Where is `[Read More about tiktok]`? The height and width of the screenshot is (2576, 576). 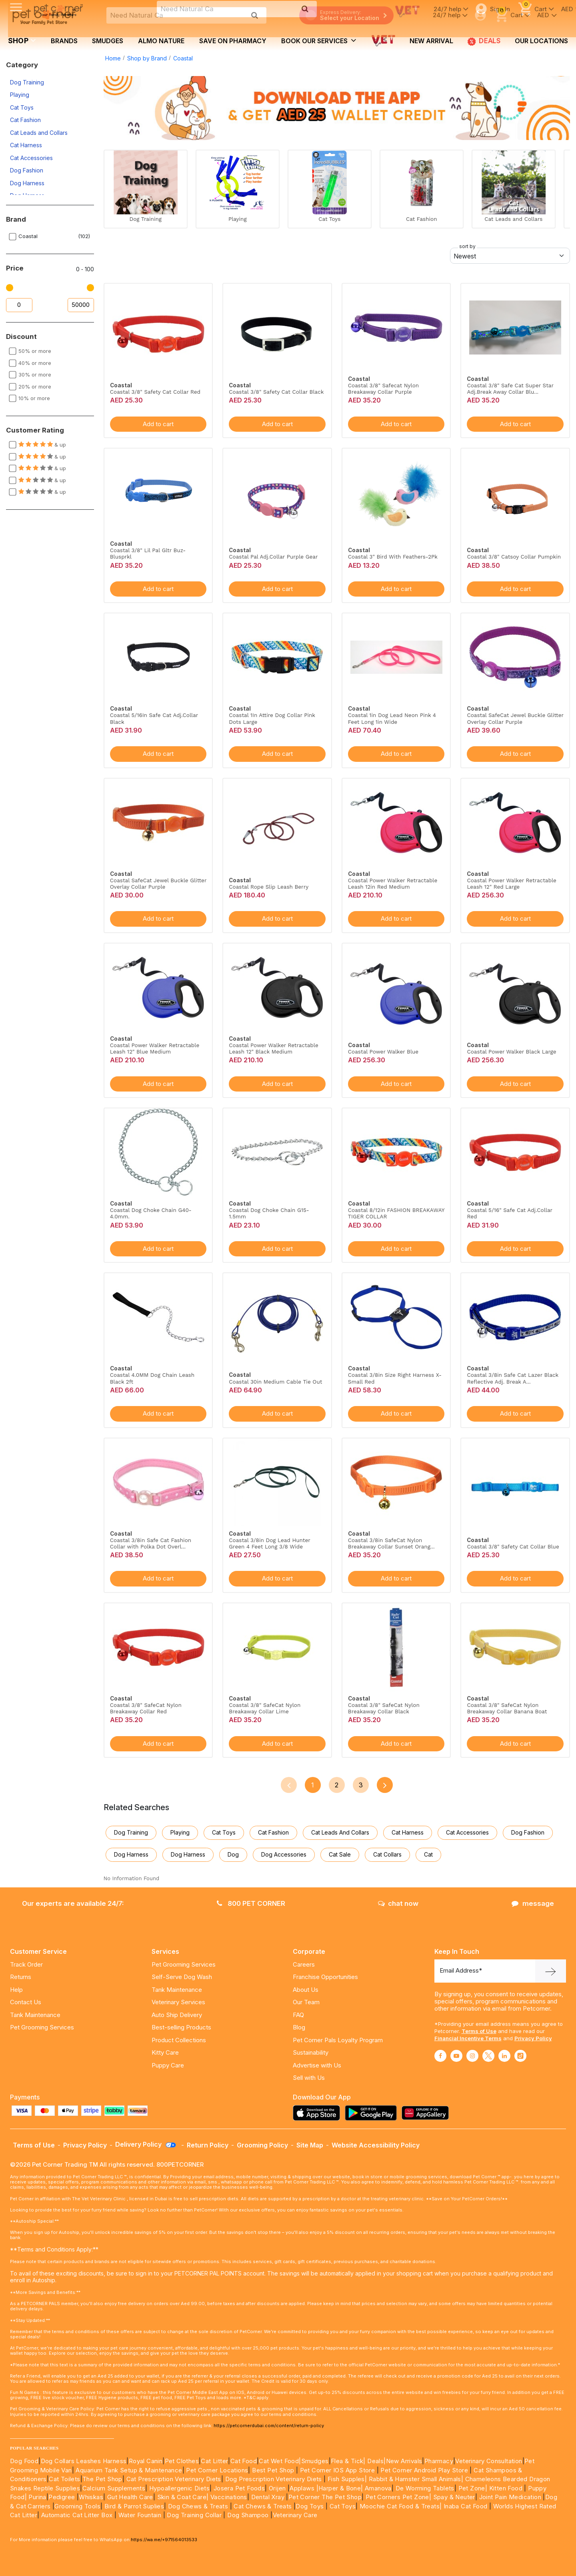
[Read More about tiktok] is located at coordinates (520, 2056).